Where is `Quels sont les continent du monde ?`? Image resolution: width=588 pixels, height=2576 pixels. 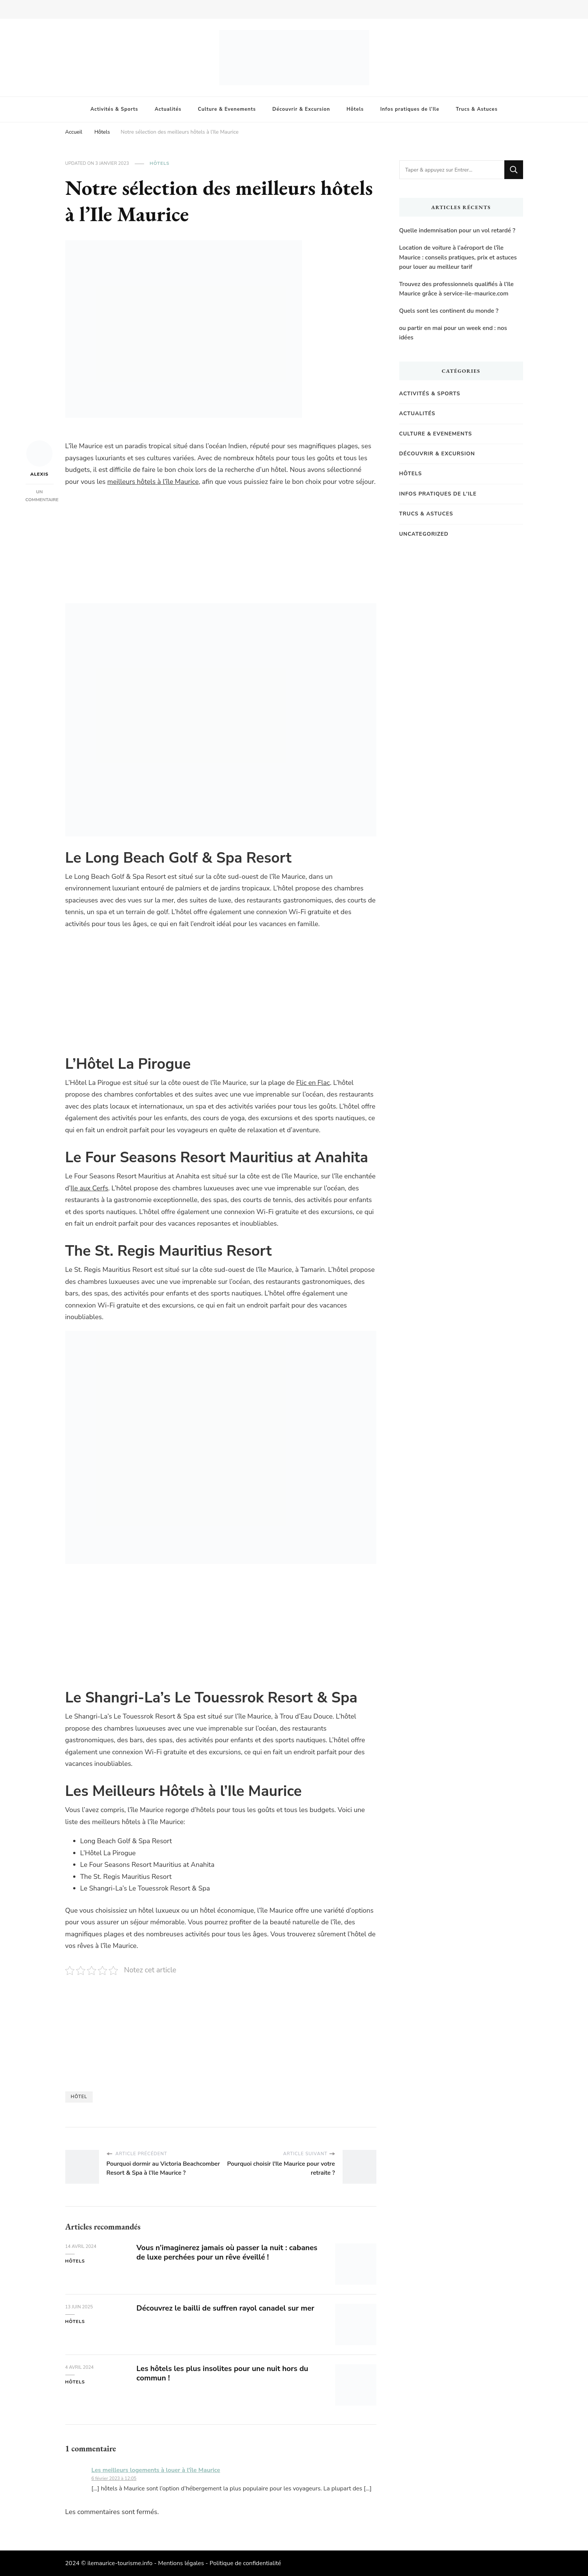 Quels sont les continent du monde ? is located at coordinates (449, 311).